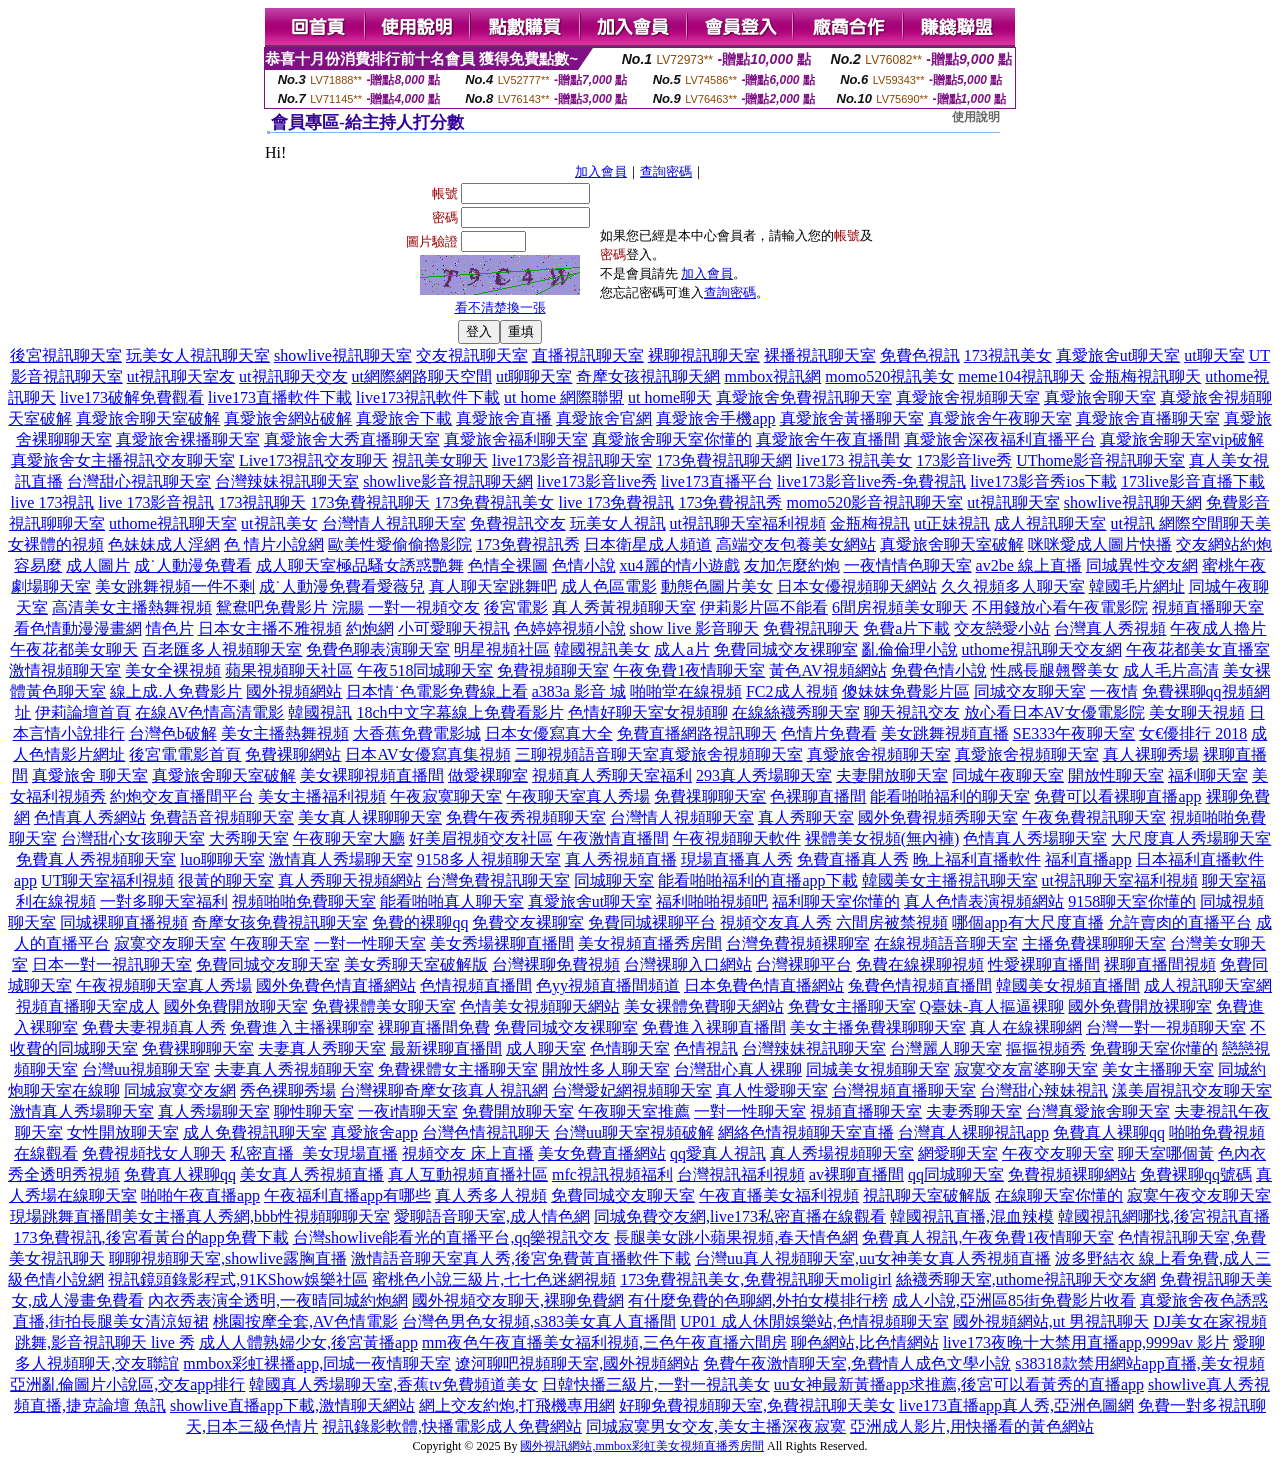 The height and width of the screenshot is (1462, 1280). I want to click on 色情真人秀網站, so click(90, 817).